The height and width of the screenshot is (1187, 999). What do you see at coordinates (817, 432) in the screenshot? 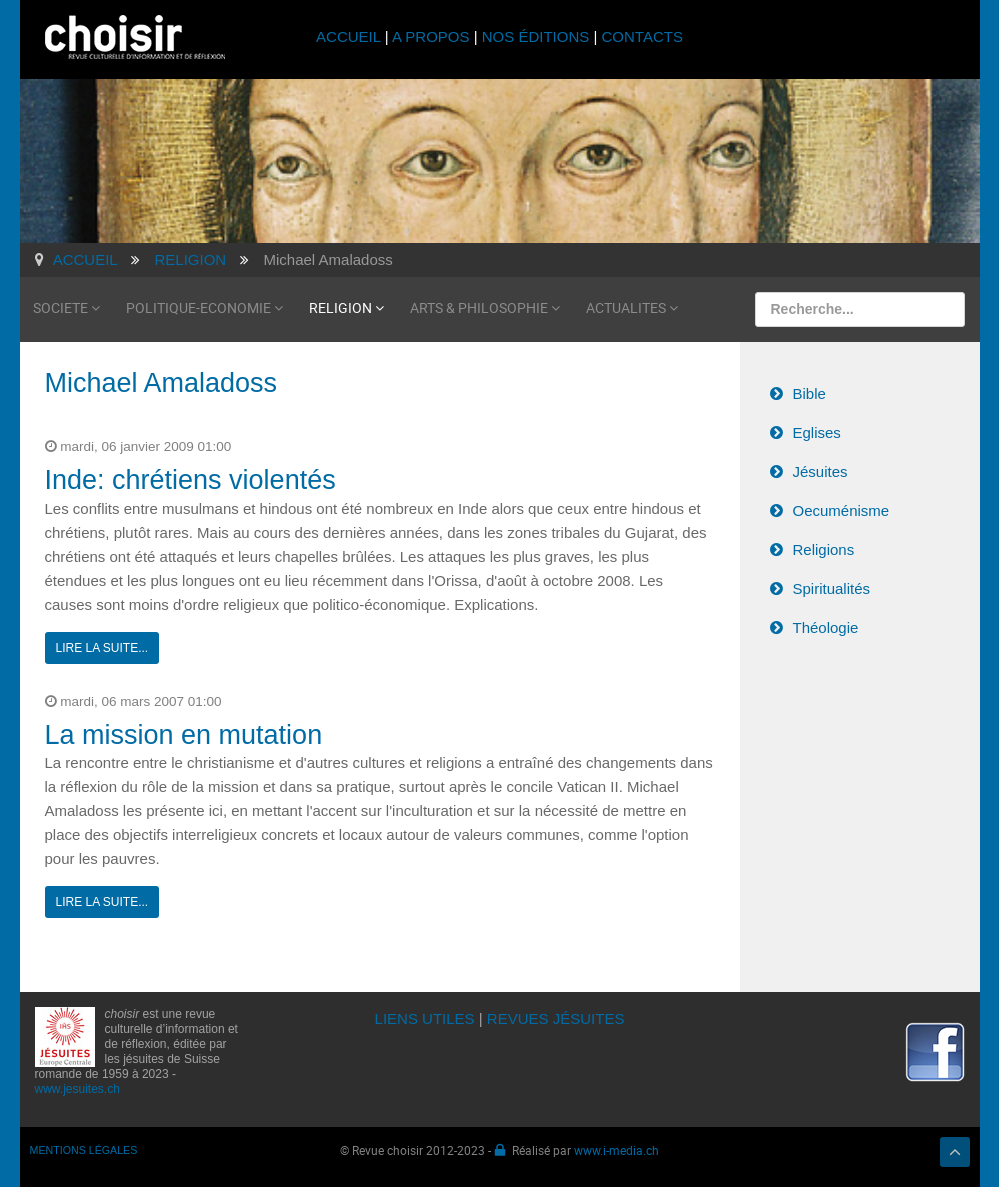
I see `Eglises` at bounding box center [817, 432].